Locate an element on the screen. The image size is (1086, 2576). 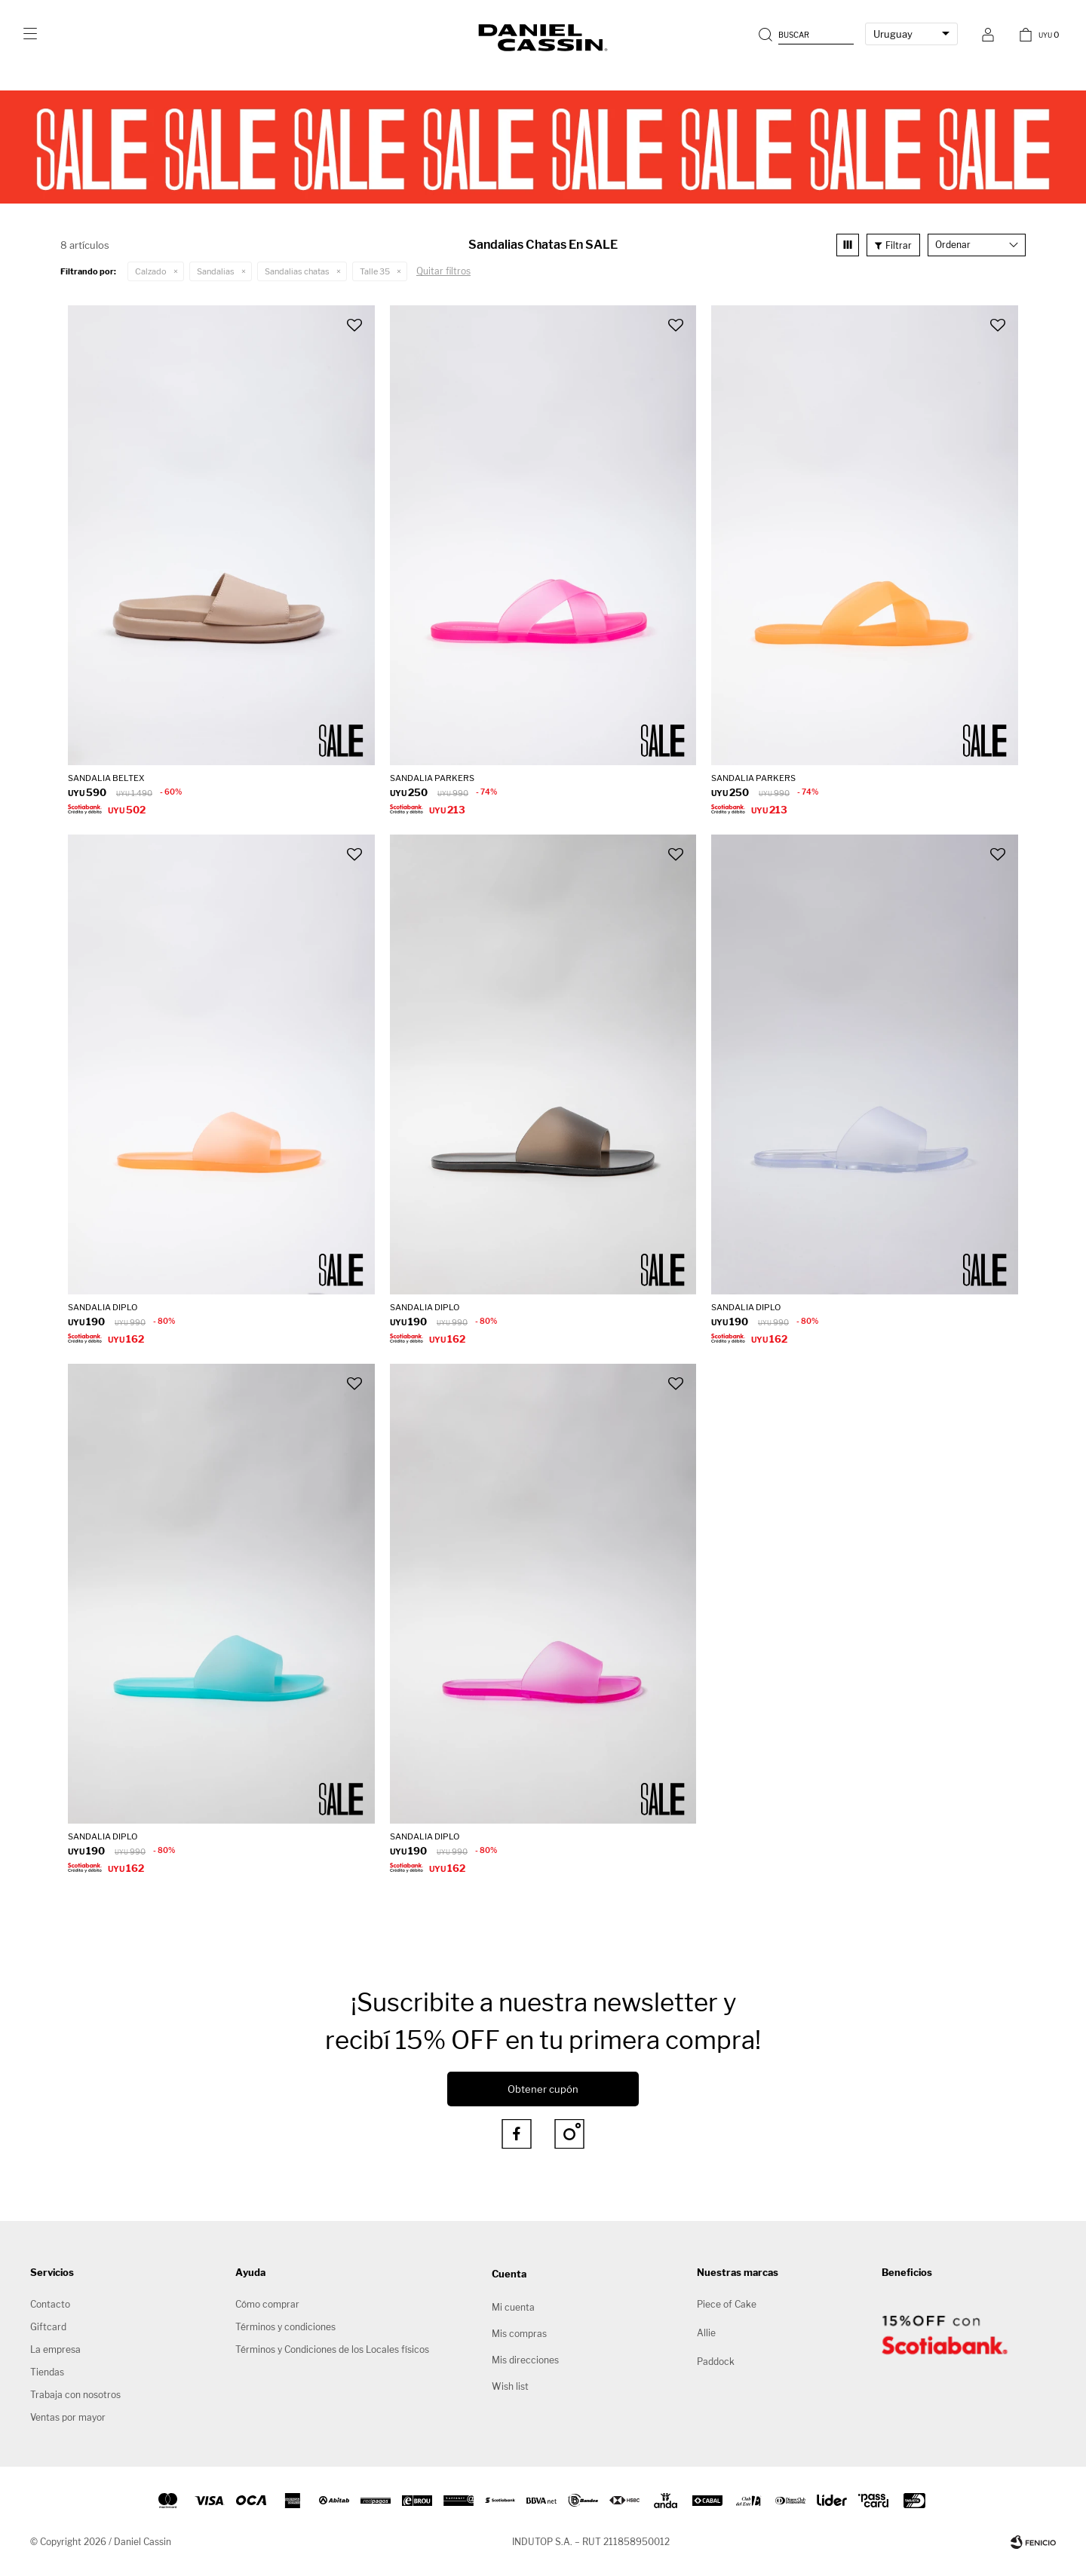
La empresa is located at coordinates (55, 2349).